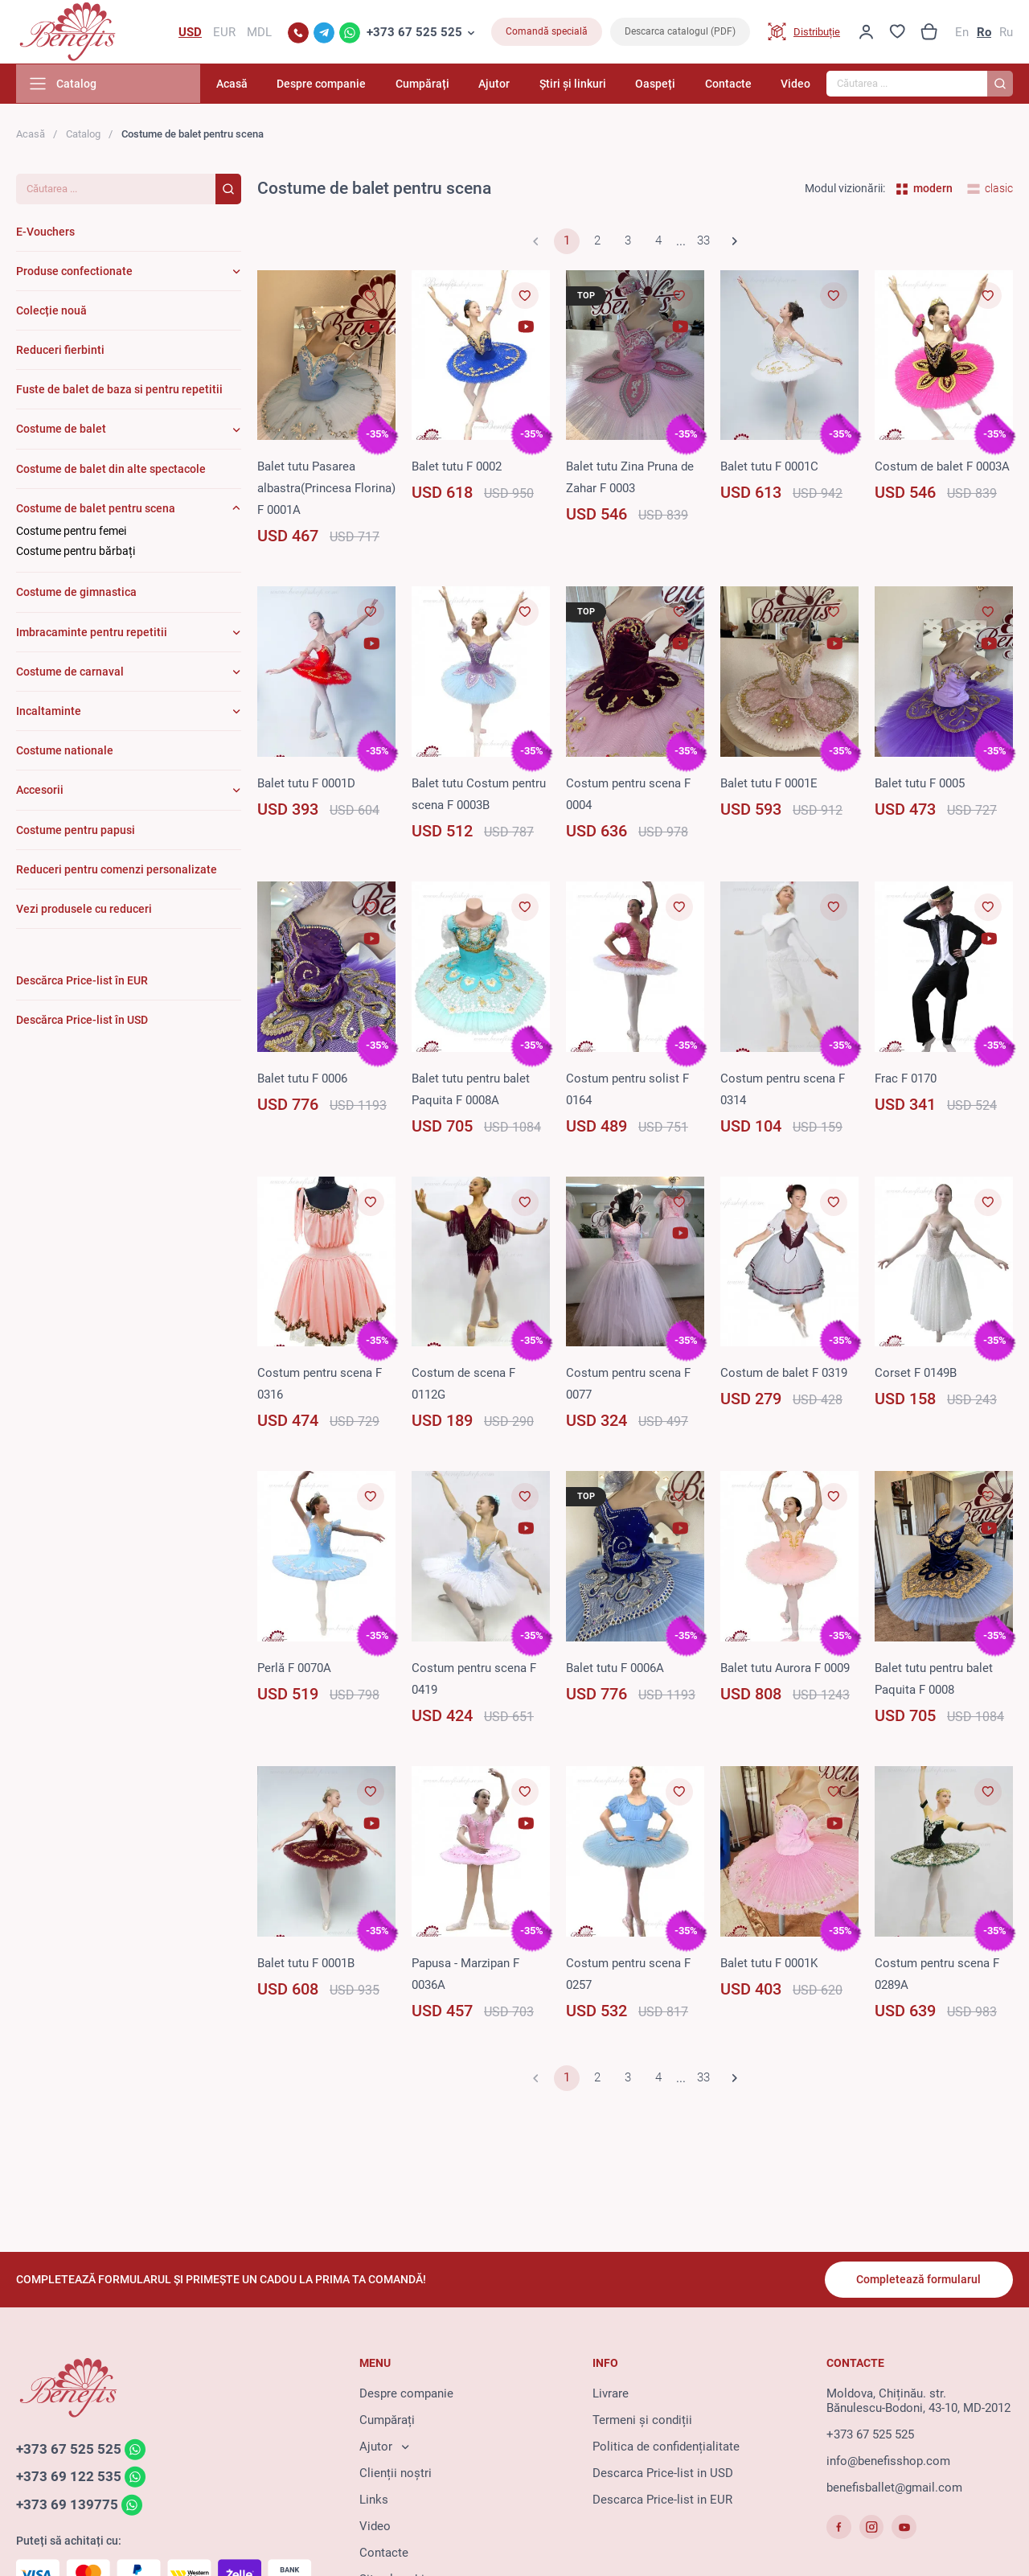 Image resolution: width=1029 pixels, height=2576 pixels. I want to click on Clienții noștri, so click(395, 2473).